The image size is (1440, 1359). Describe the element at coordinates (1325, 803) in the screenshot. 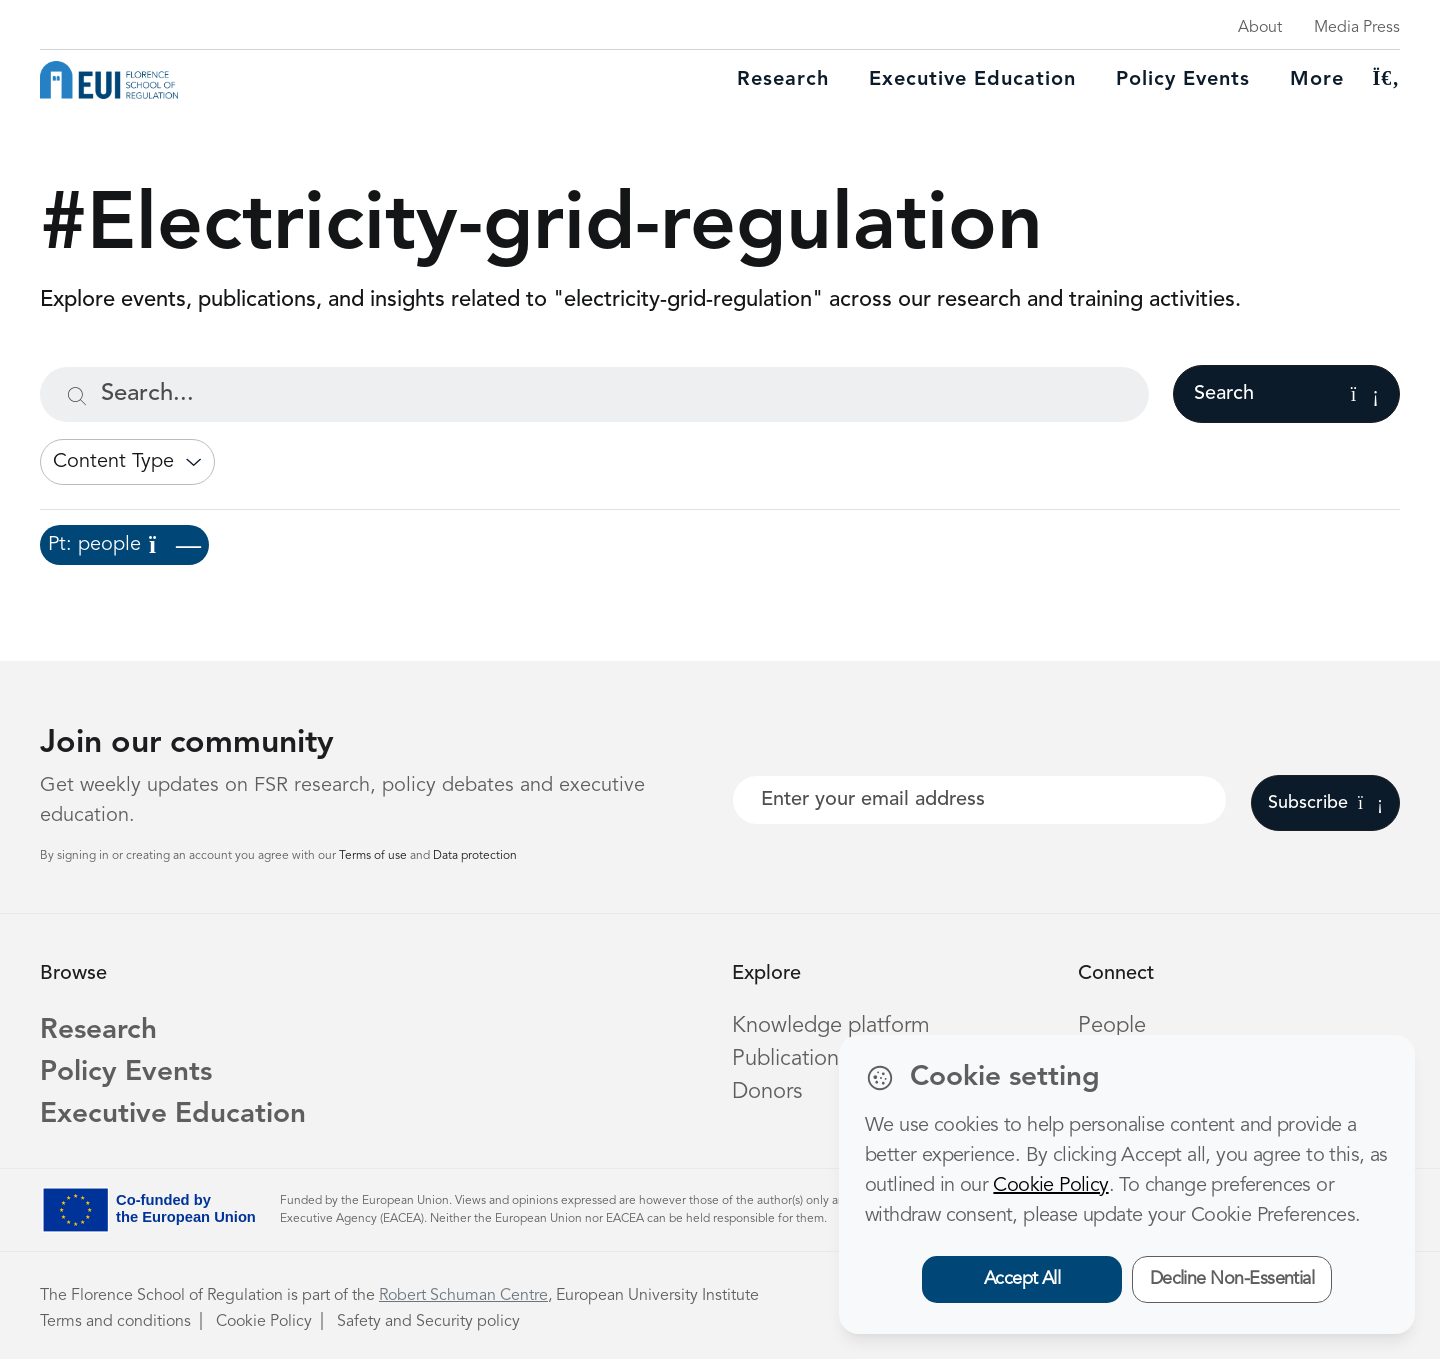

I see `Subscribe` at that location.